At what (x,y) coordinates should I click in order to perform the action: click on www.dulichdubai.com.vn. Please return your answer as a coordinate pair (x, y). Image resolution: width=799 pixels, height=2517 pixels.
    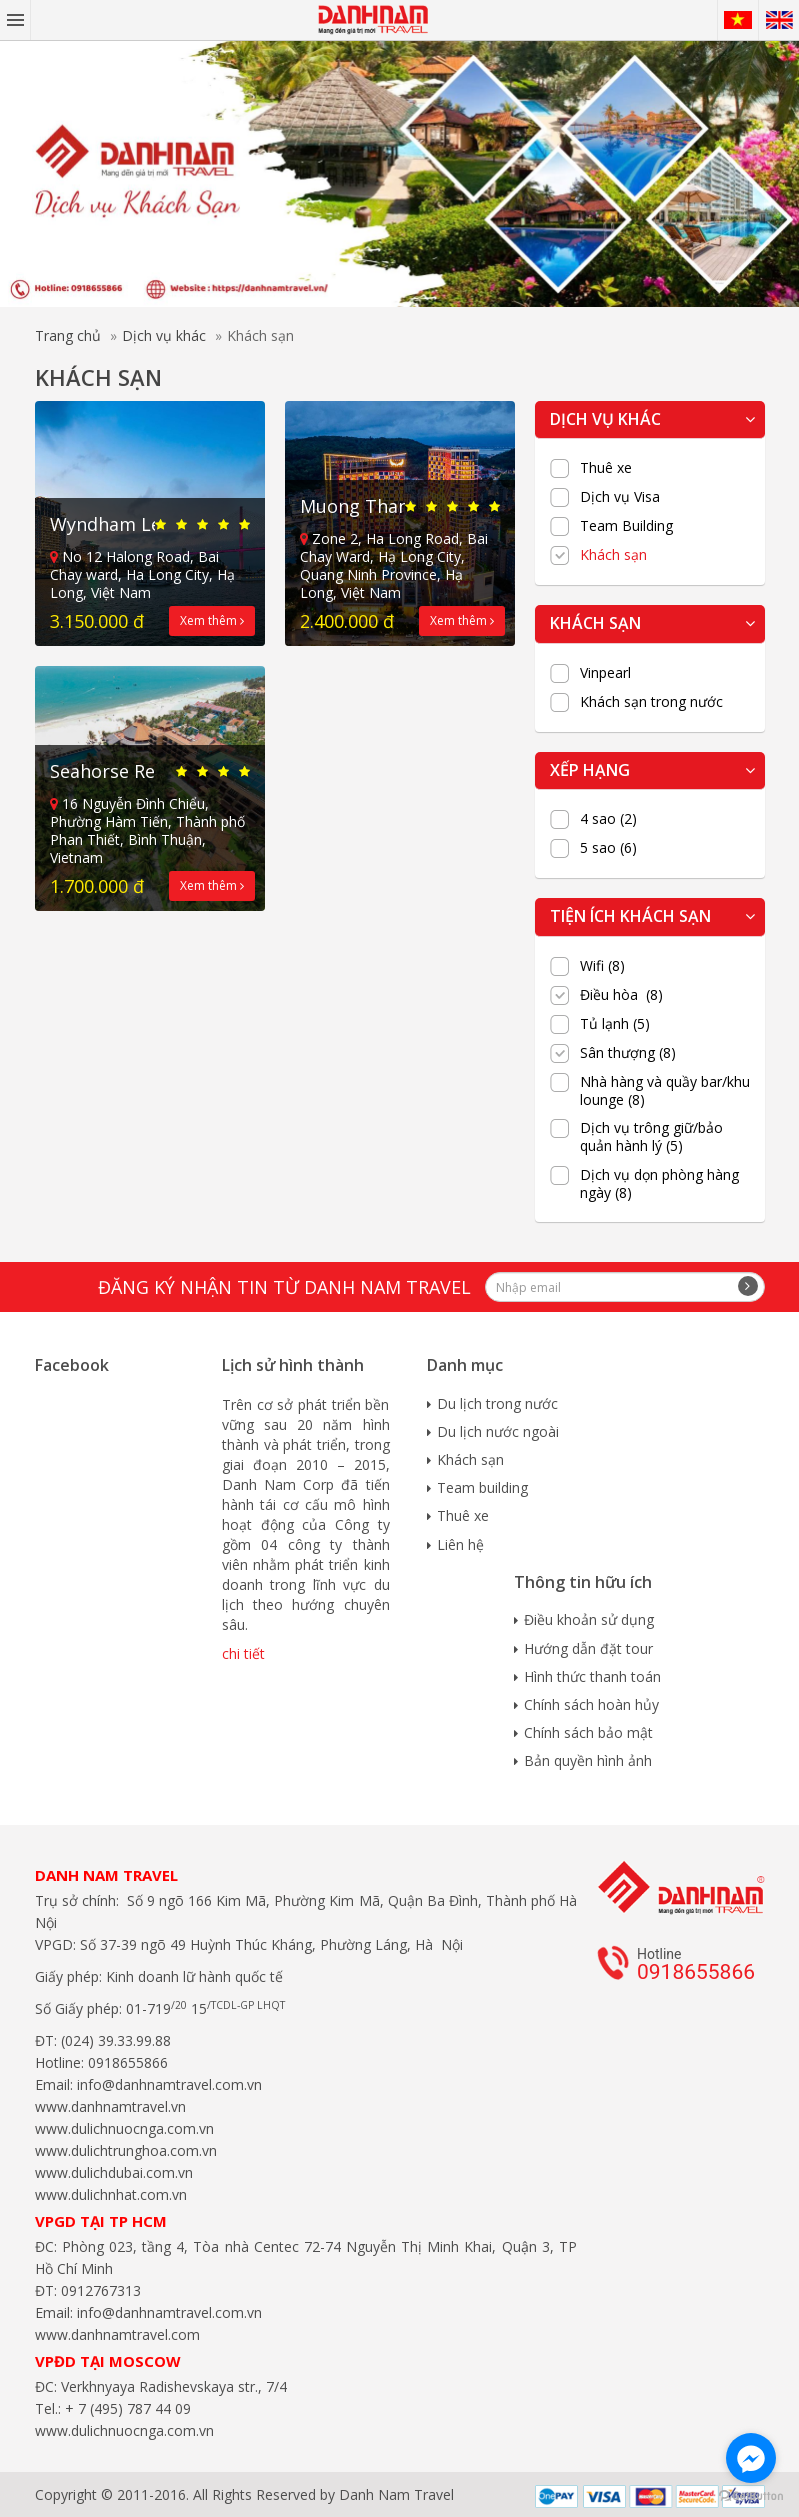
    Looking at the image, I should click on (114, 2172).